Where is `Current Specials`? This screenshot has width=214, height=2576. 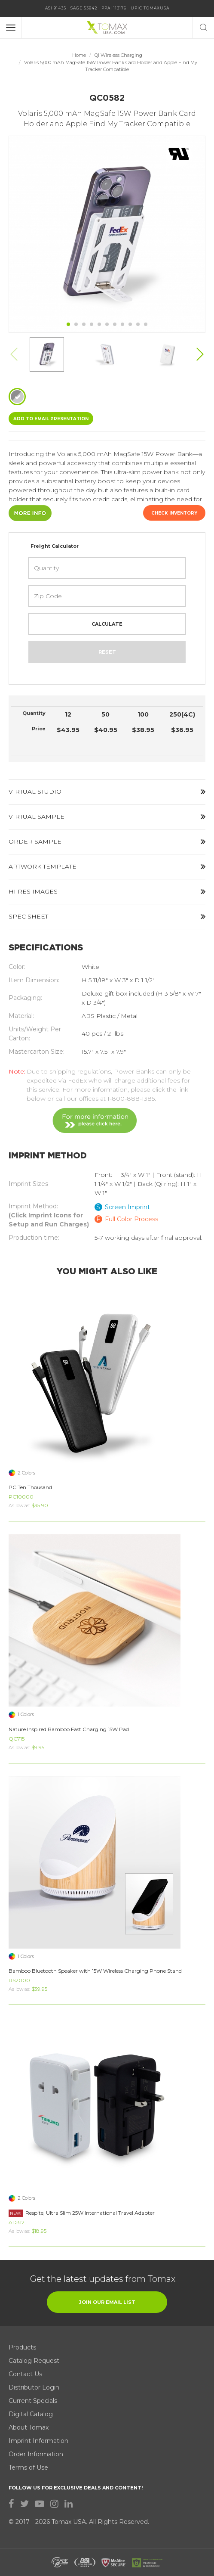 Current Specials is located at coordinates (33, 2401).